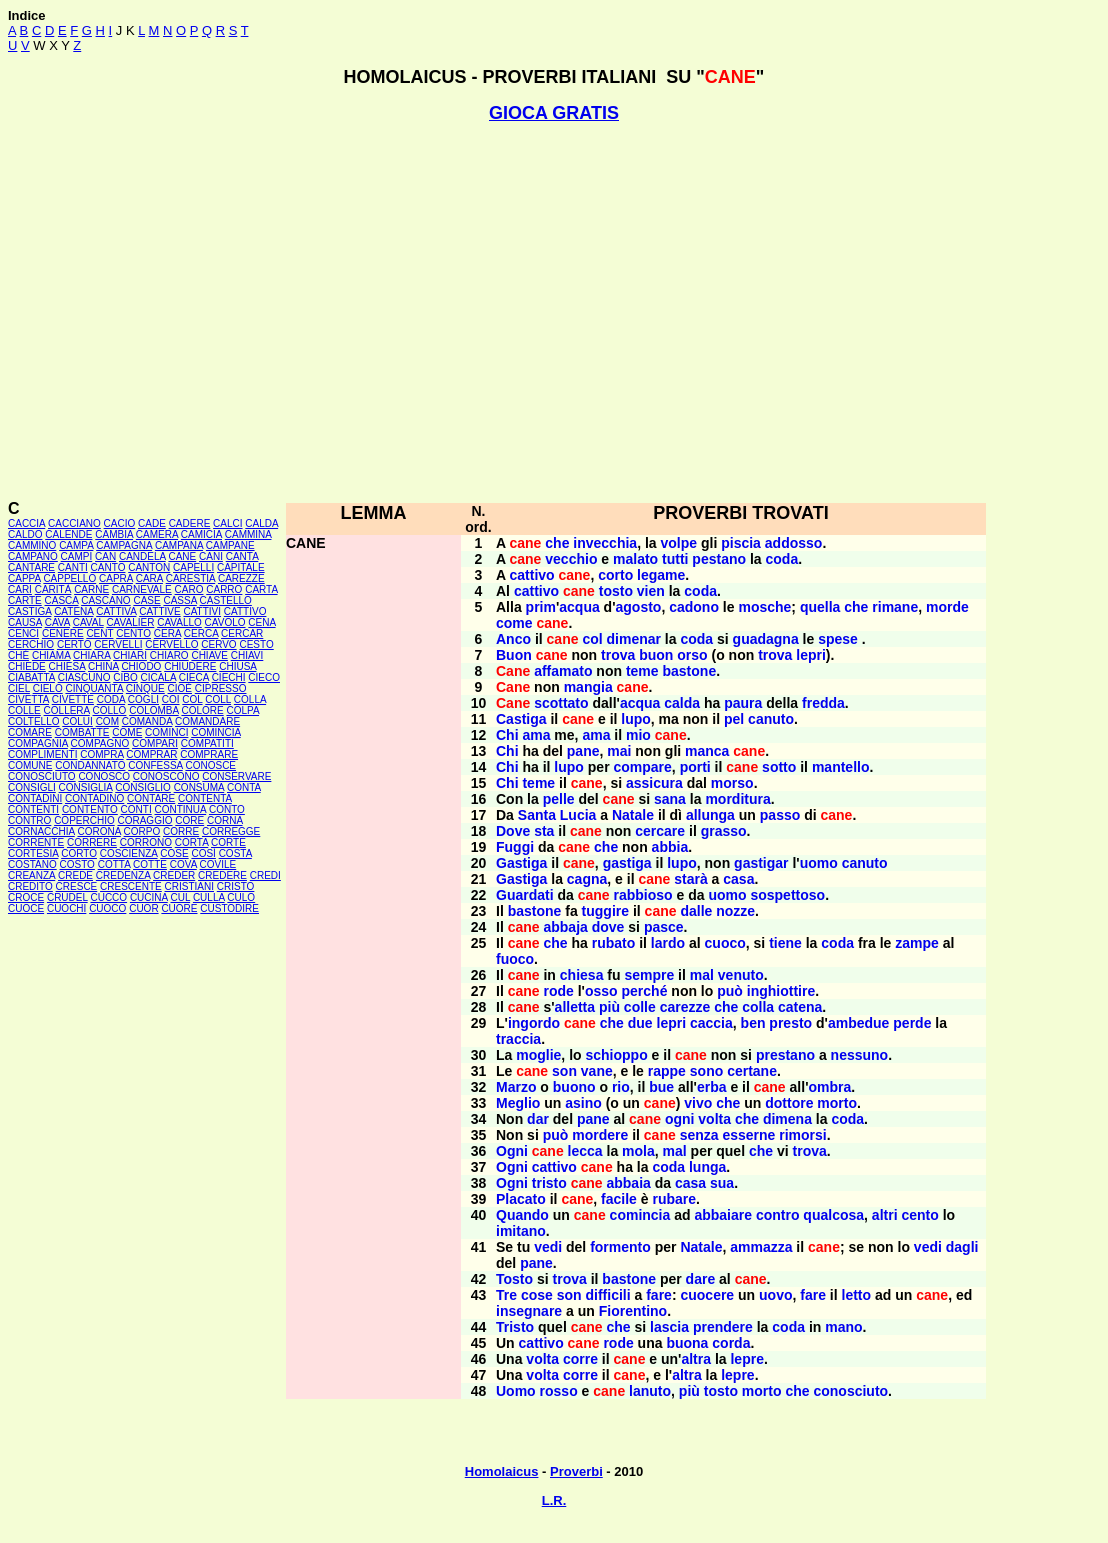  Describe the element at coordinates (31, 644) in the screenshot. I see `CERCHIO` at that location.